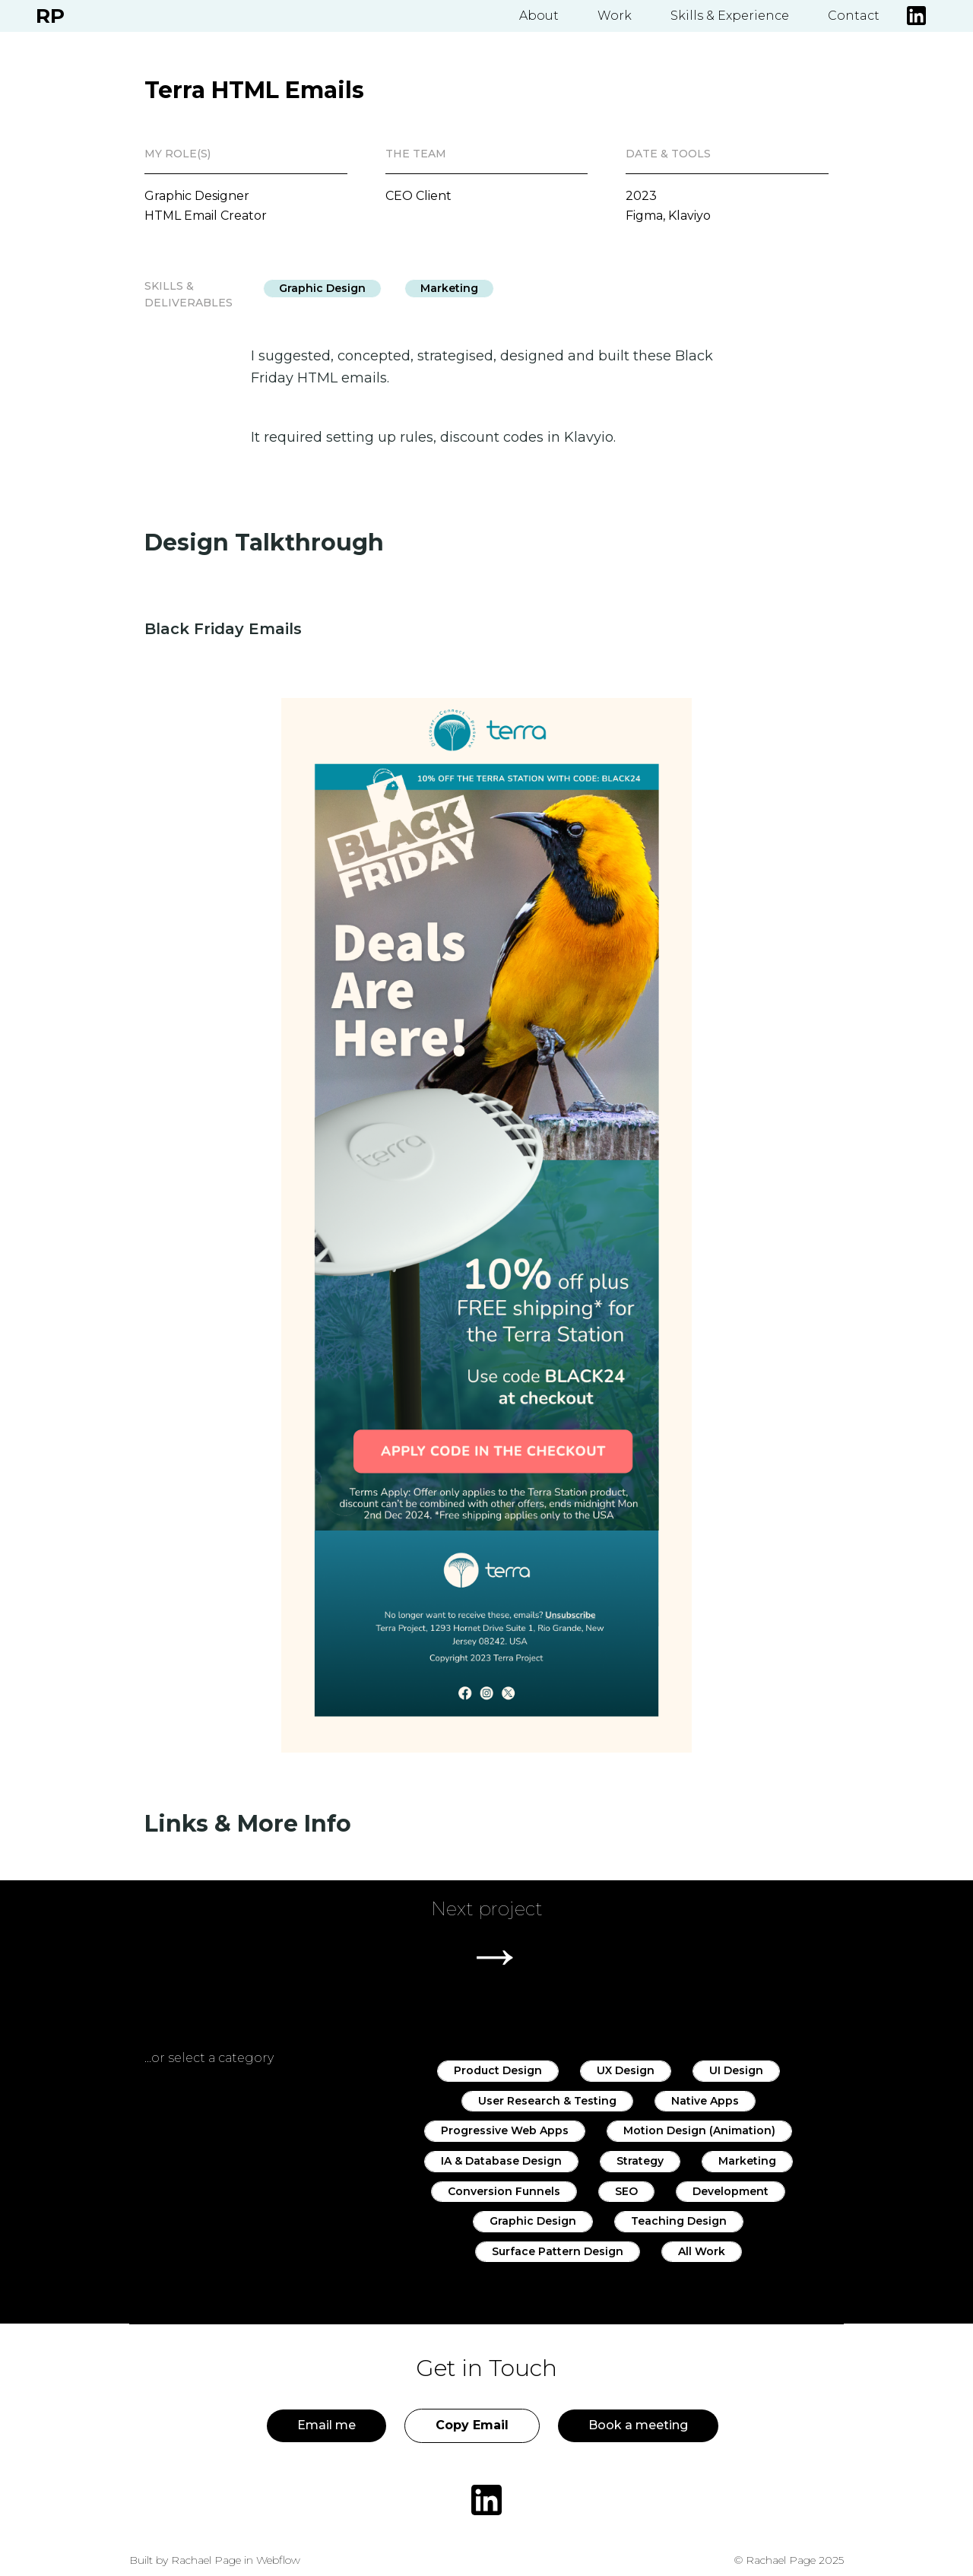 The width and height of the screenshot is (973, 2576). What do you see at coordinates (679, 2221) in the screenshot?
I see `Teaching Design` at bounding box center [679, 2221].